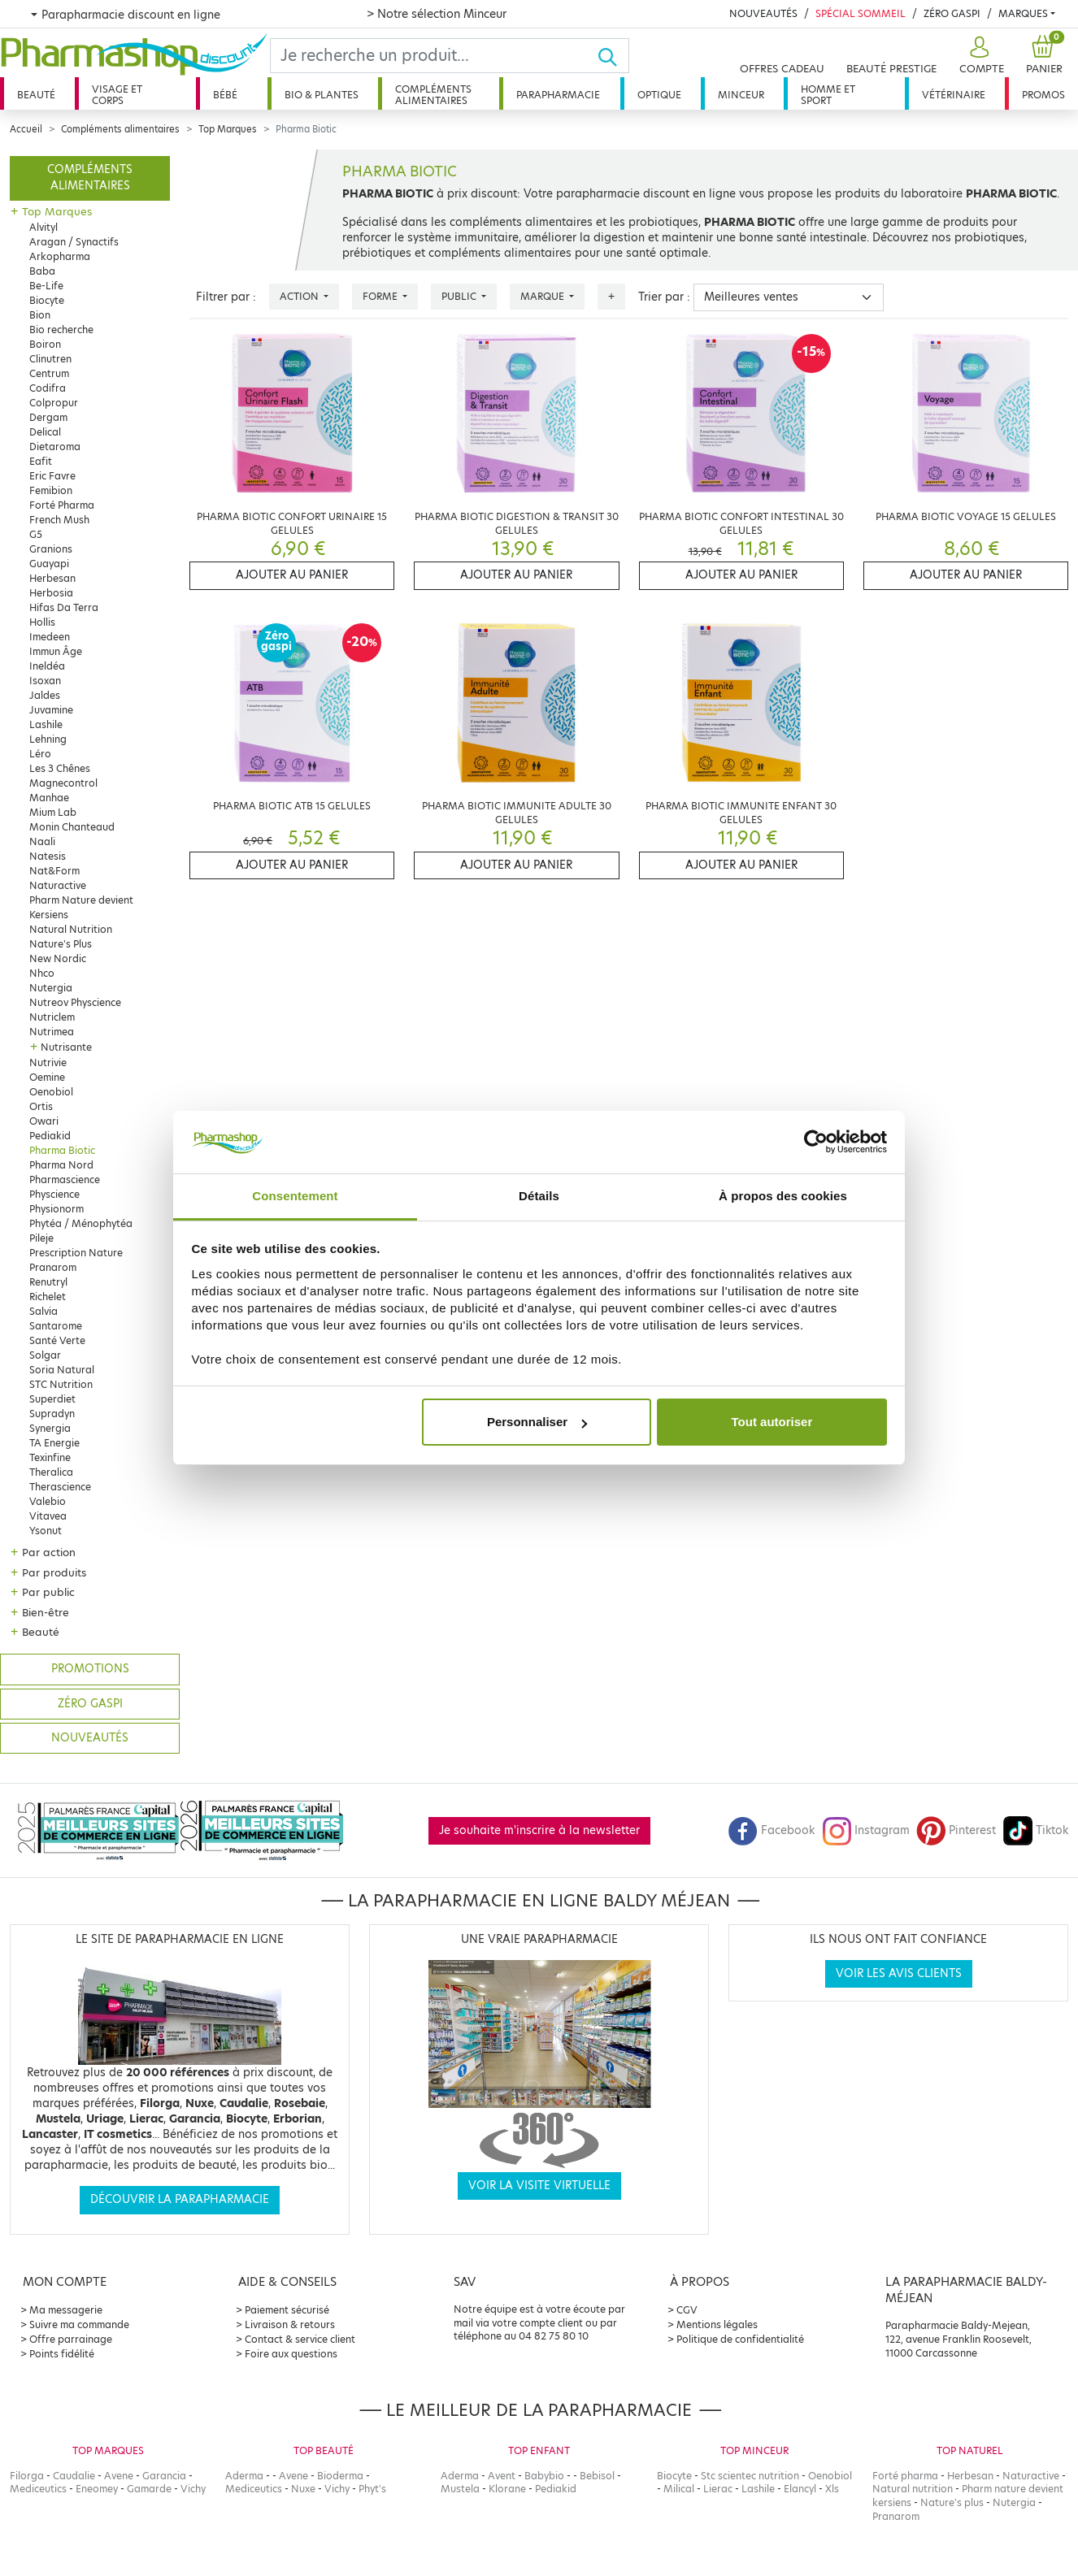  I want to click on Filorga, so click(27, 2476).